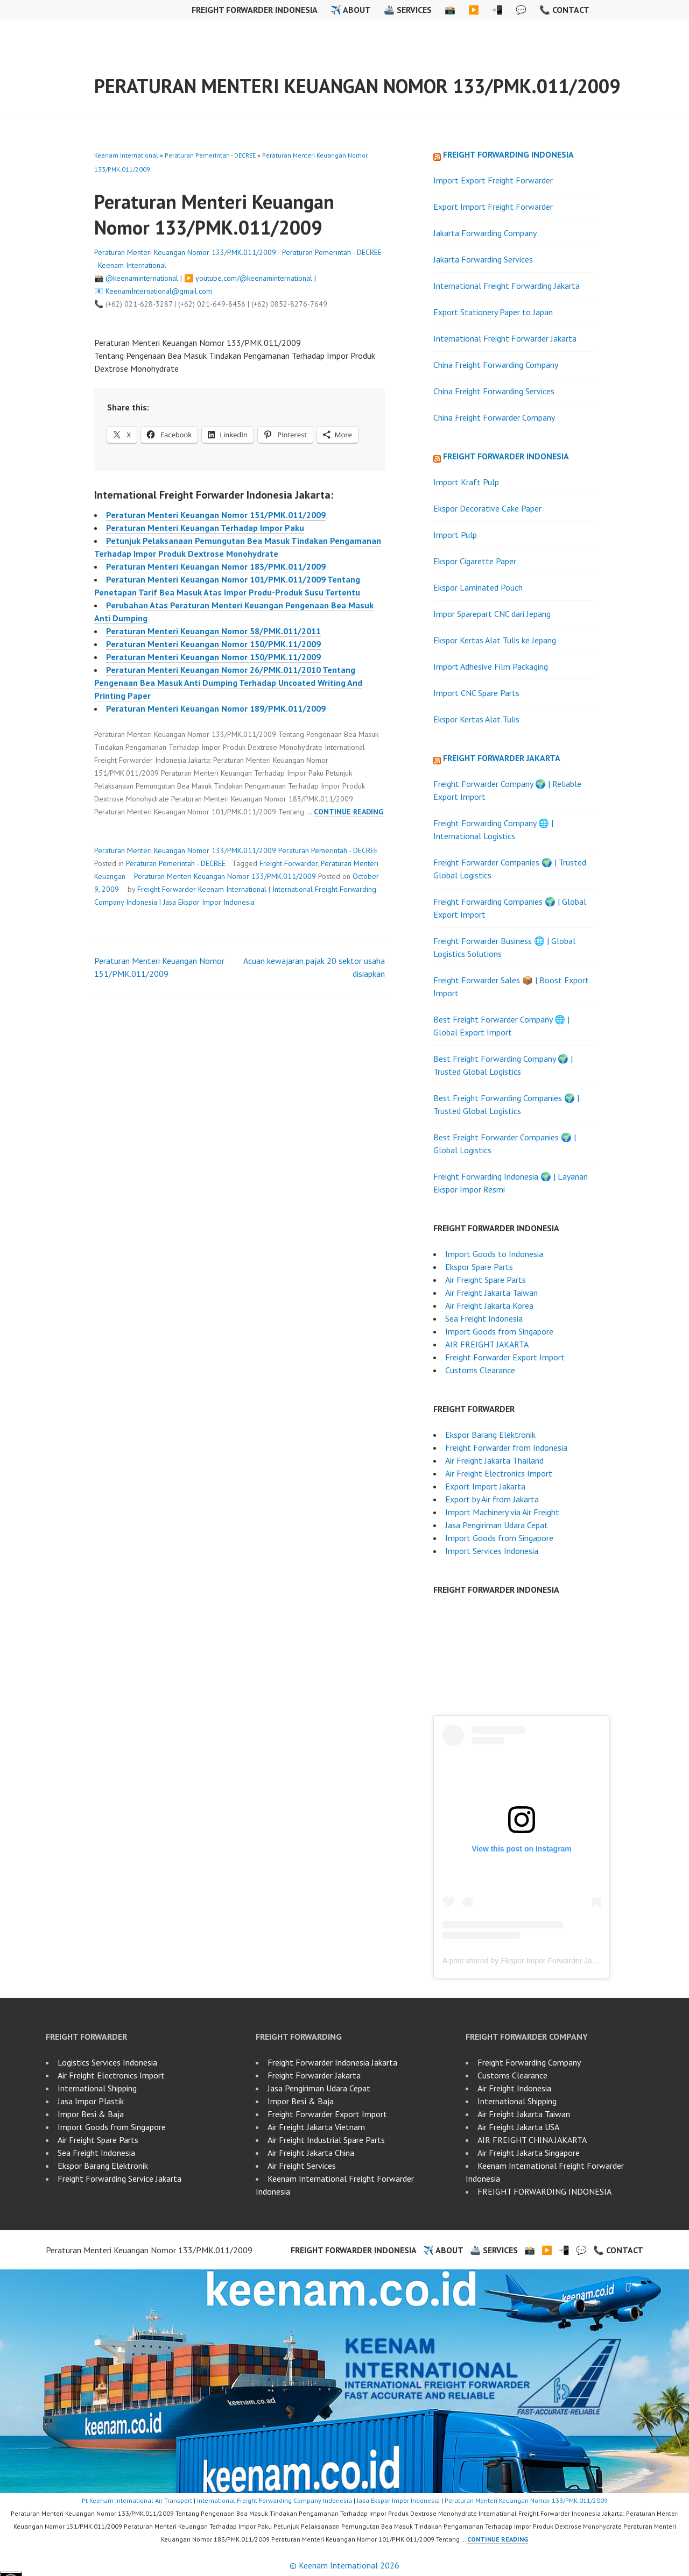 Image resolution: width=689 pixels, height=2576 pixels. I want to click on Ekspor Kertas Alat Tulis ke Jepang, so click(494, 640).